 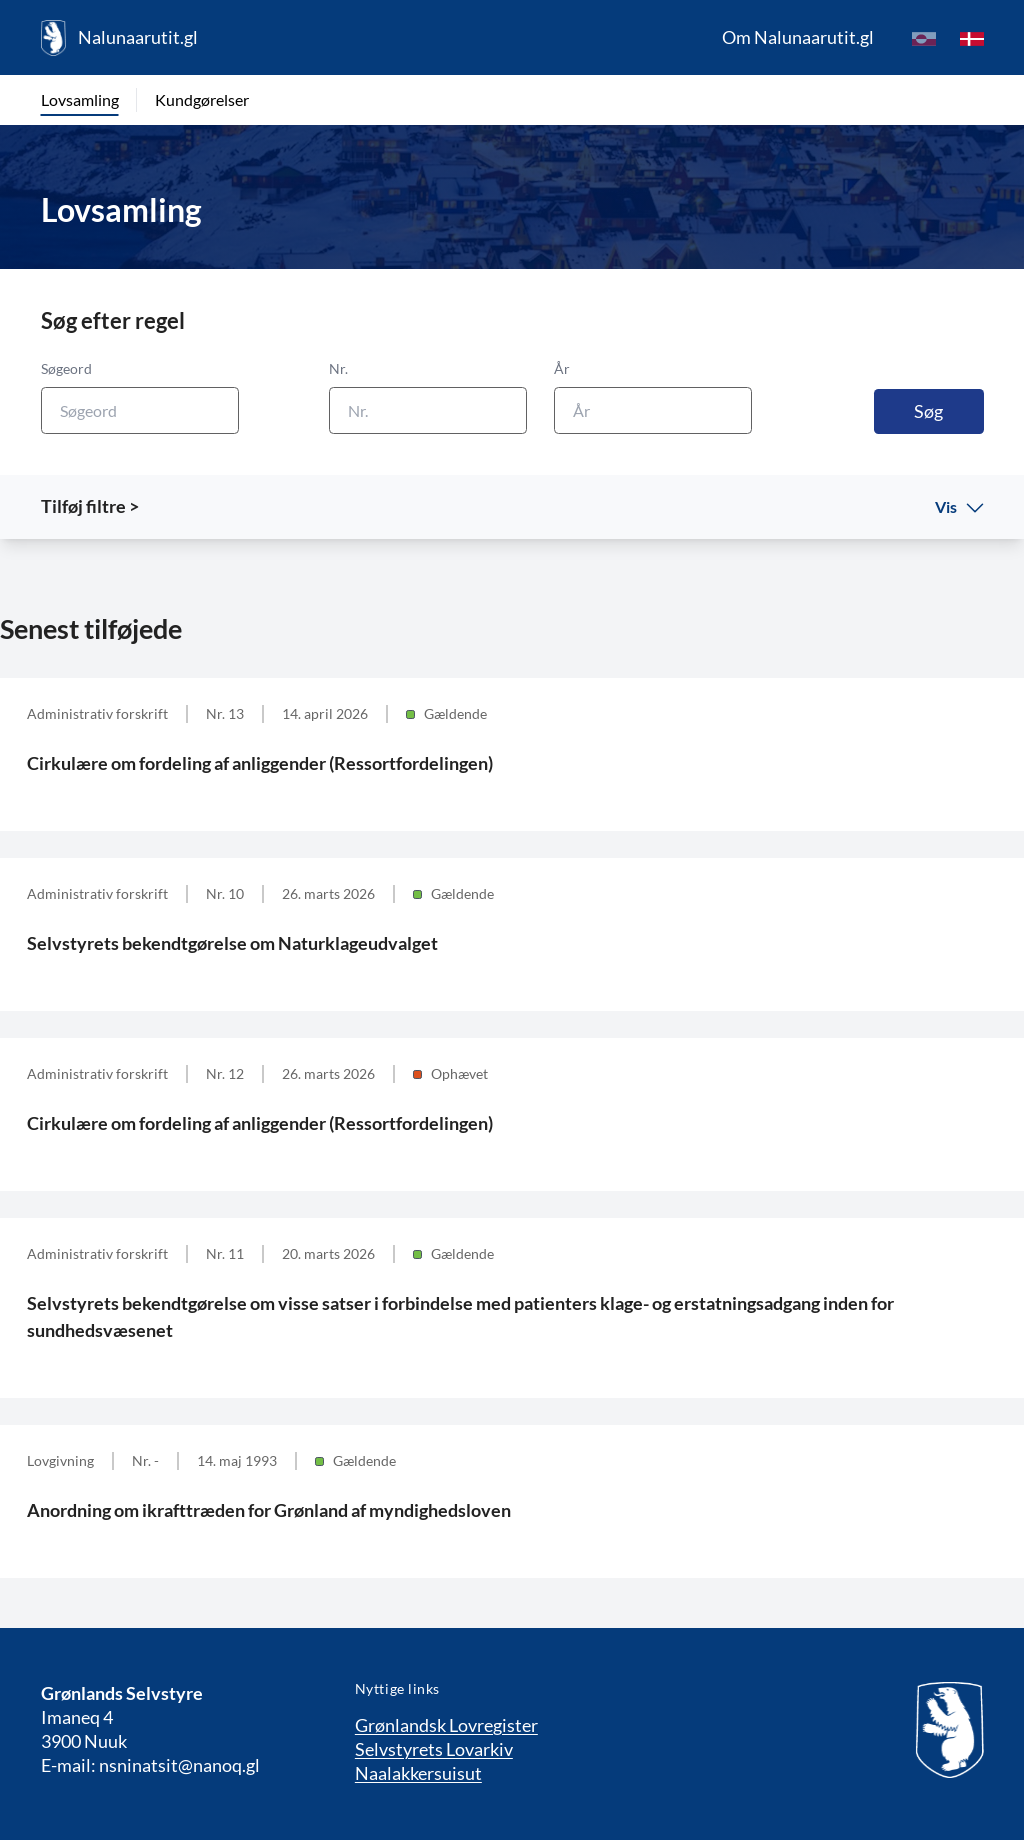 I want to click on Kundgørelser, so click(x=202, y=99).